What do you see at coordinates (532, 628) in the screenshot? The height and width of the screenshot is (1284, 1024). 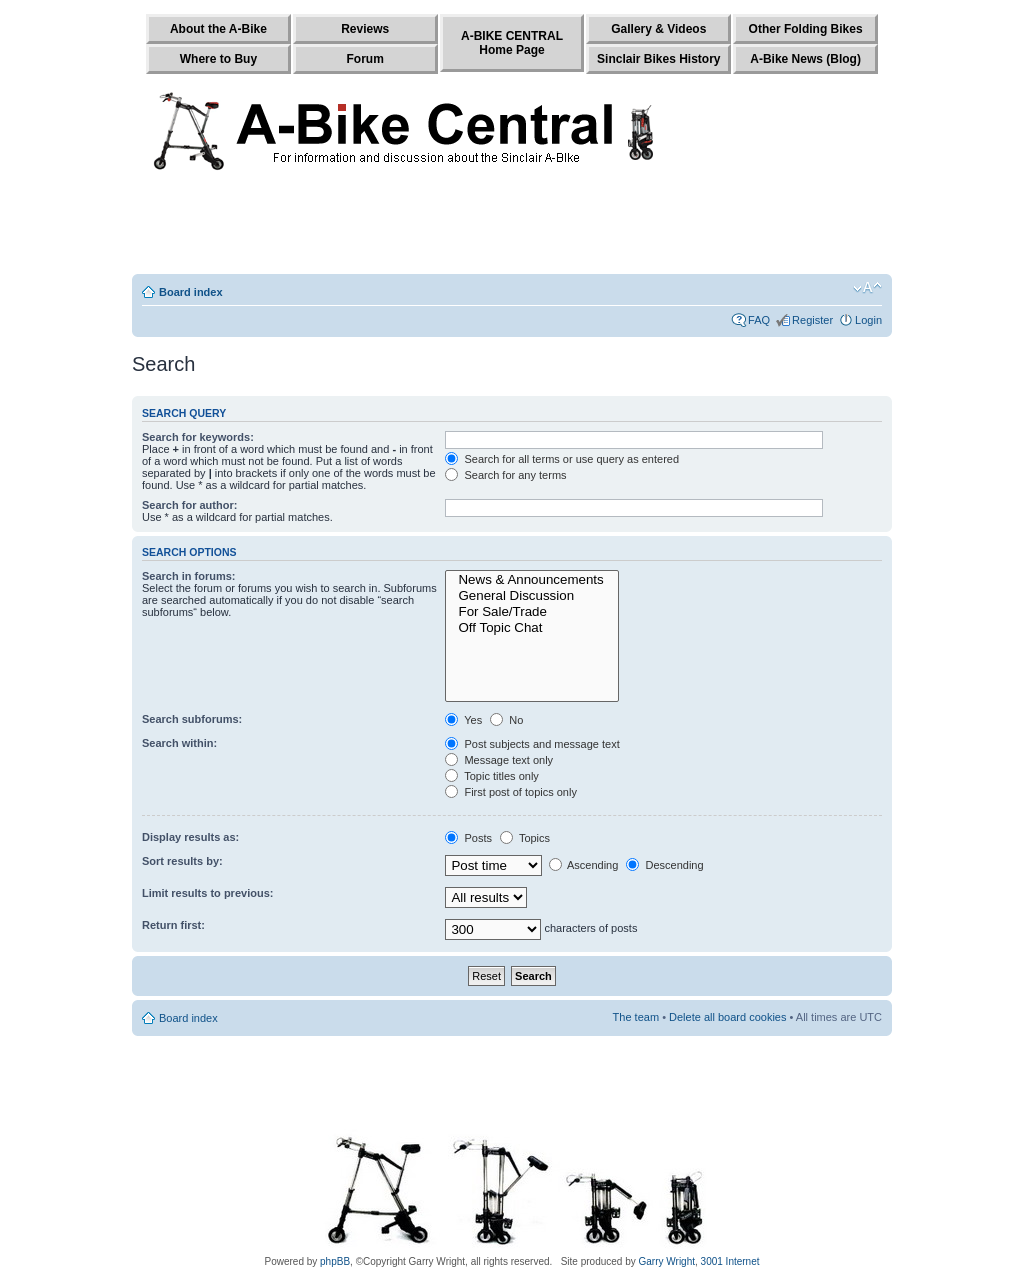 I see `Off Topic Chat` at bounding box center [532, 628].